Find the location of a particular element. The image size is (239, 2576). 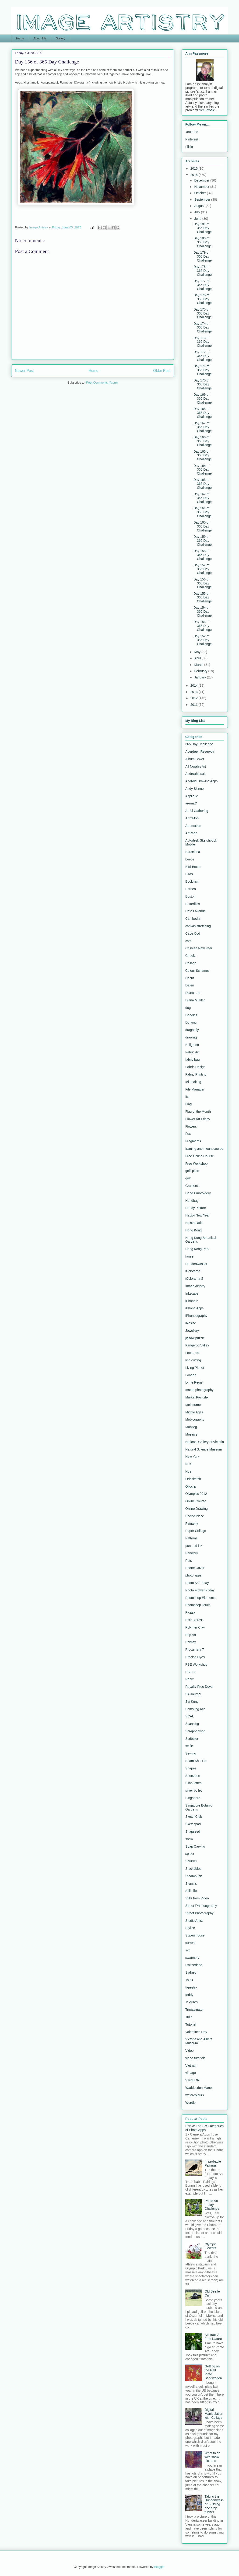

Shenzhen is located at coordinates (192, 1776).